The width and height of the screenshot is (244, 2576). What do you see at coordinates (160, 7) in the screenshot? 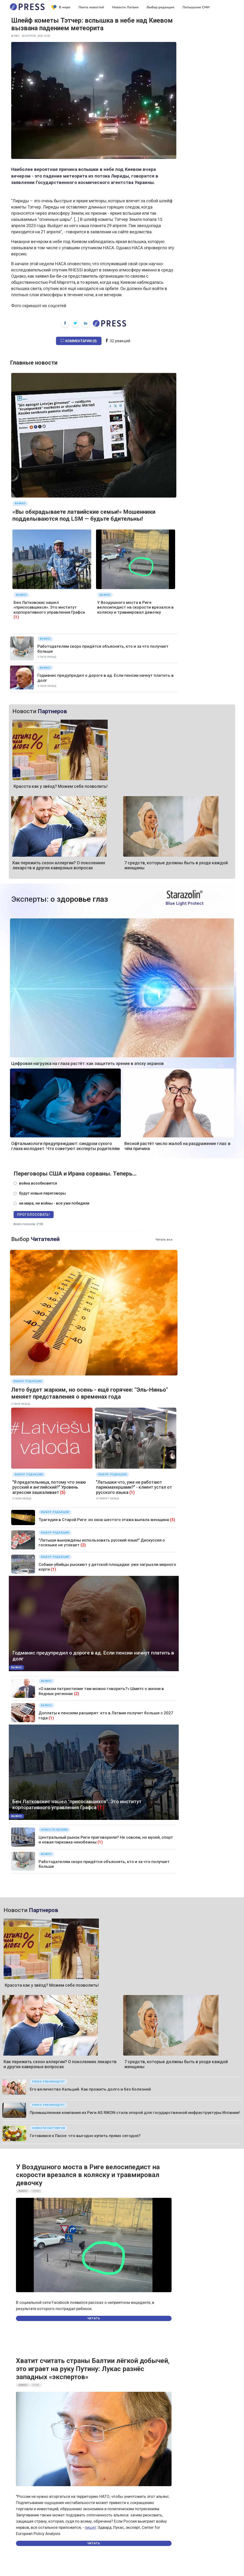
I see `Выбор редакции` at bounding box center [160, 7].